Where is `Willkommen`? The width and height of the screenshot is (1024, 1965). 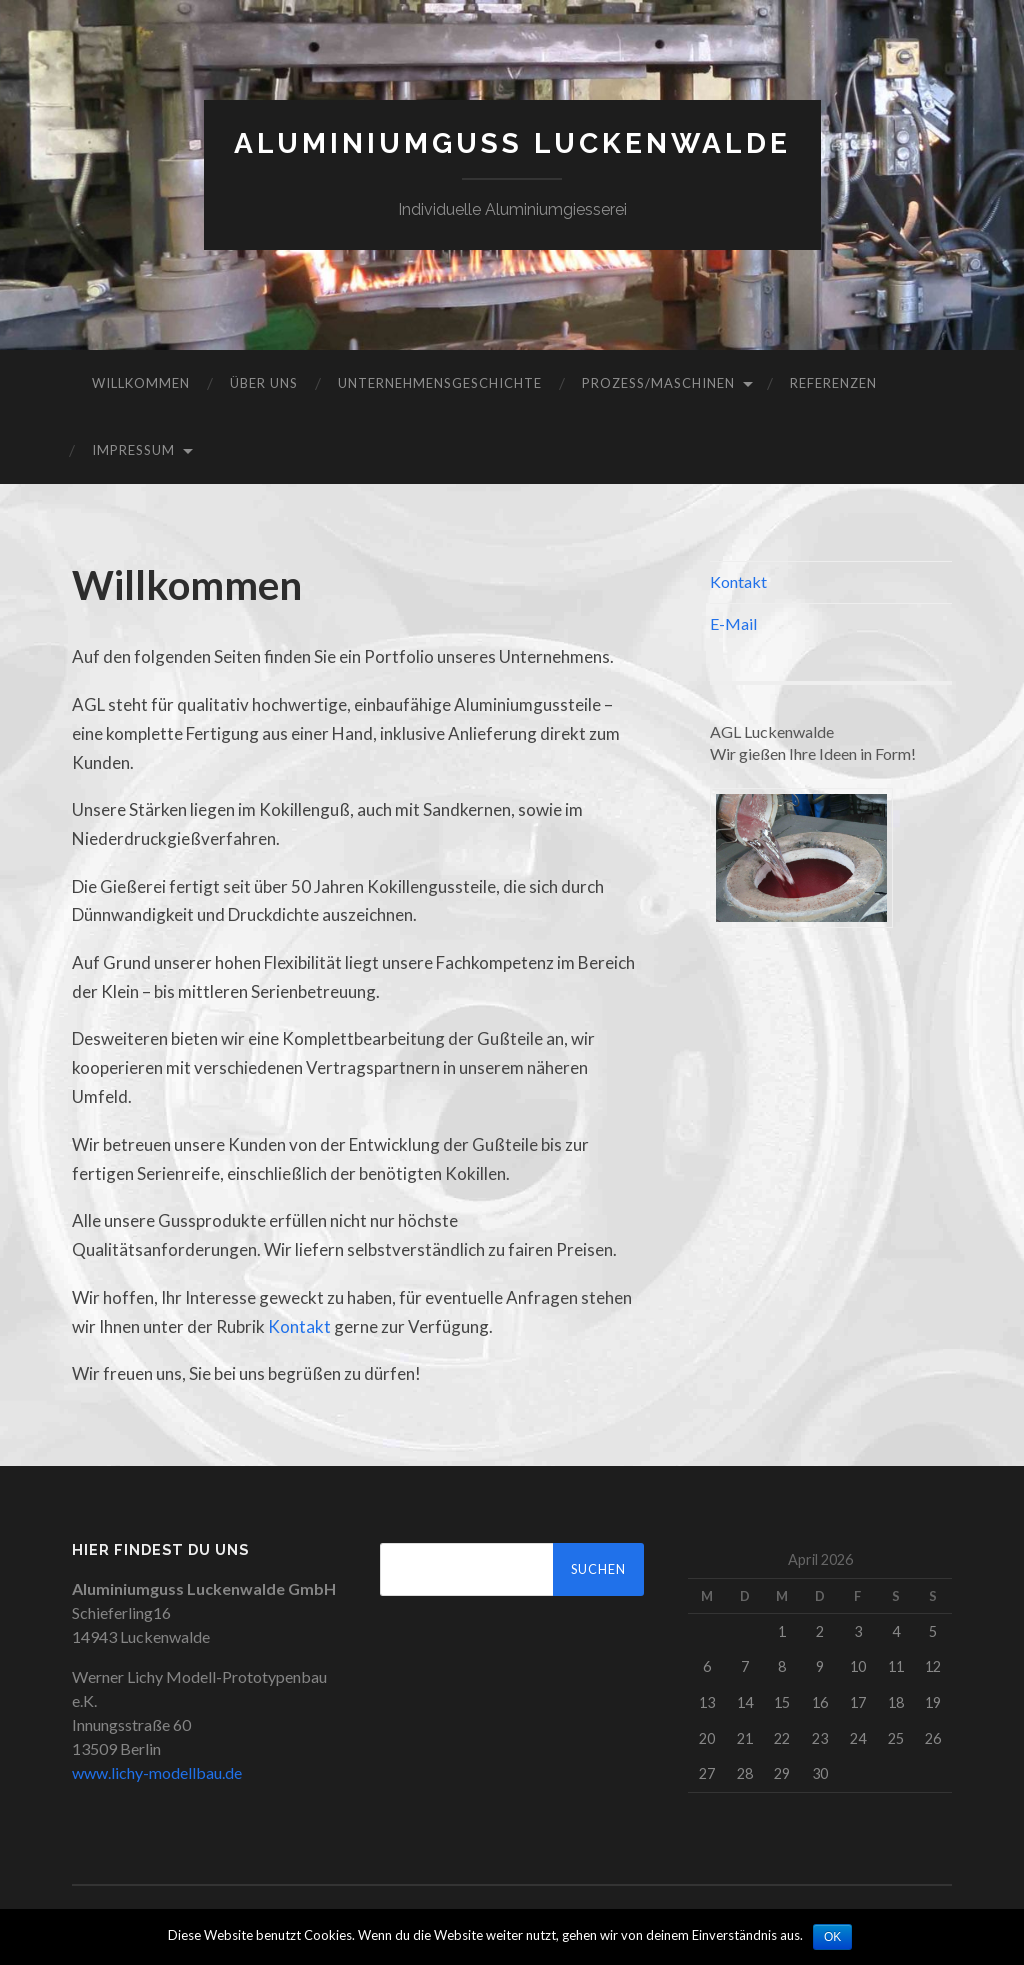 Willkommen is located at coordinates (141, 383).